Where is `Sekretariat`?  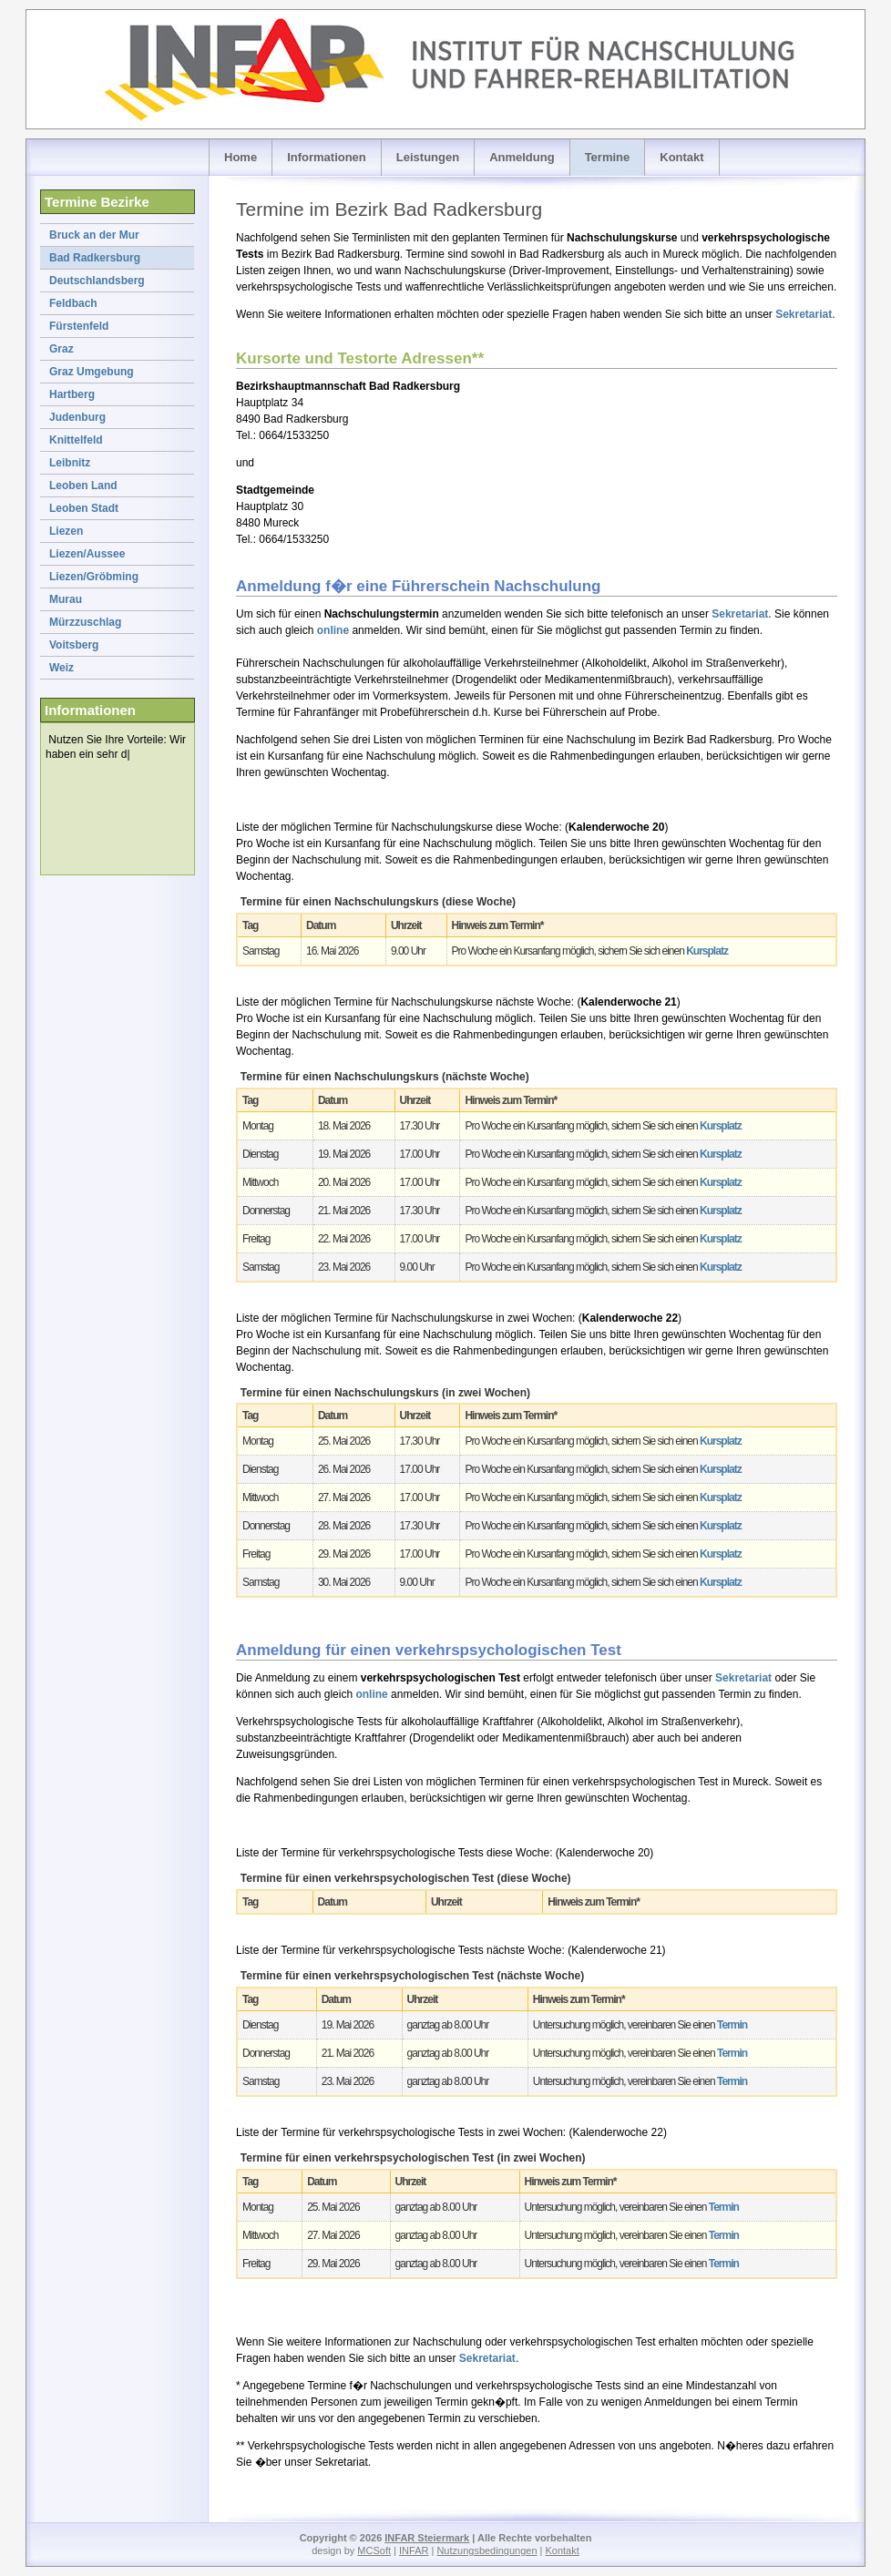
Sekretariat is located at coordinates (803, 314).